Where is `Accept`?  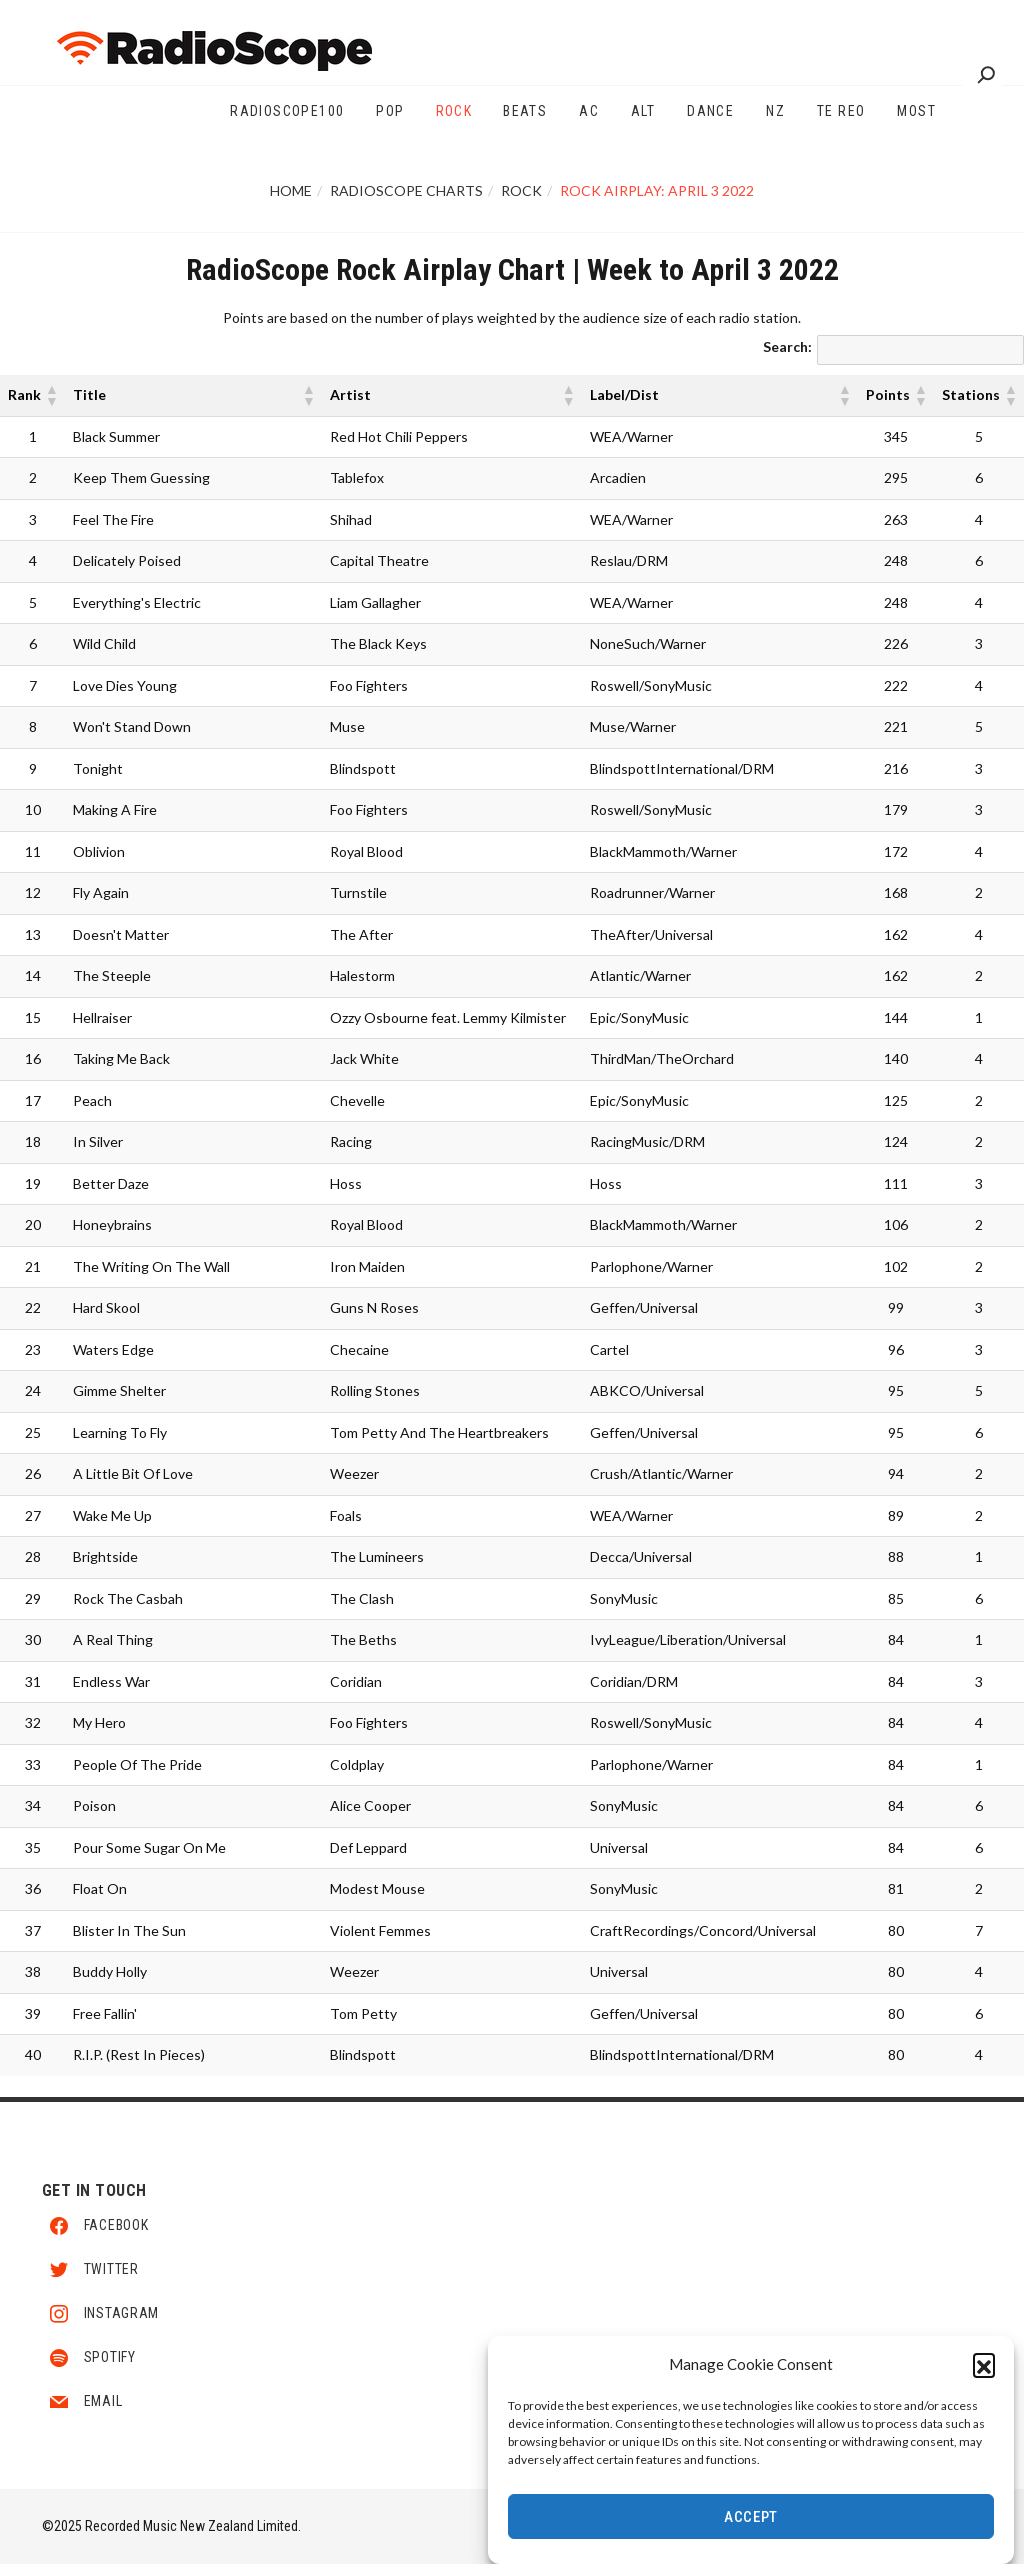
Accept is located at coordinates (751, 2527).